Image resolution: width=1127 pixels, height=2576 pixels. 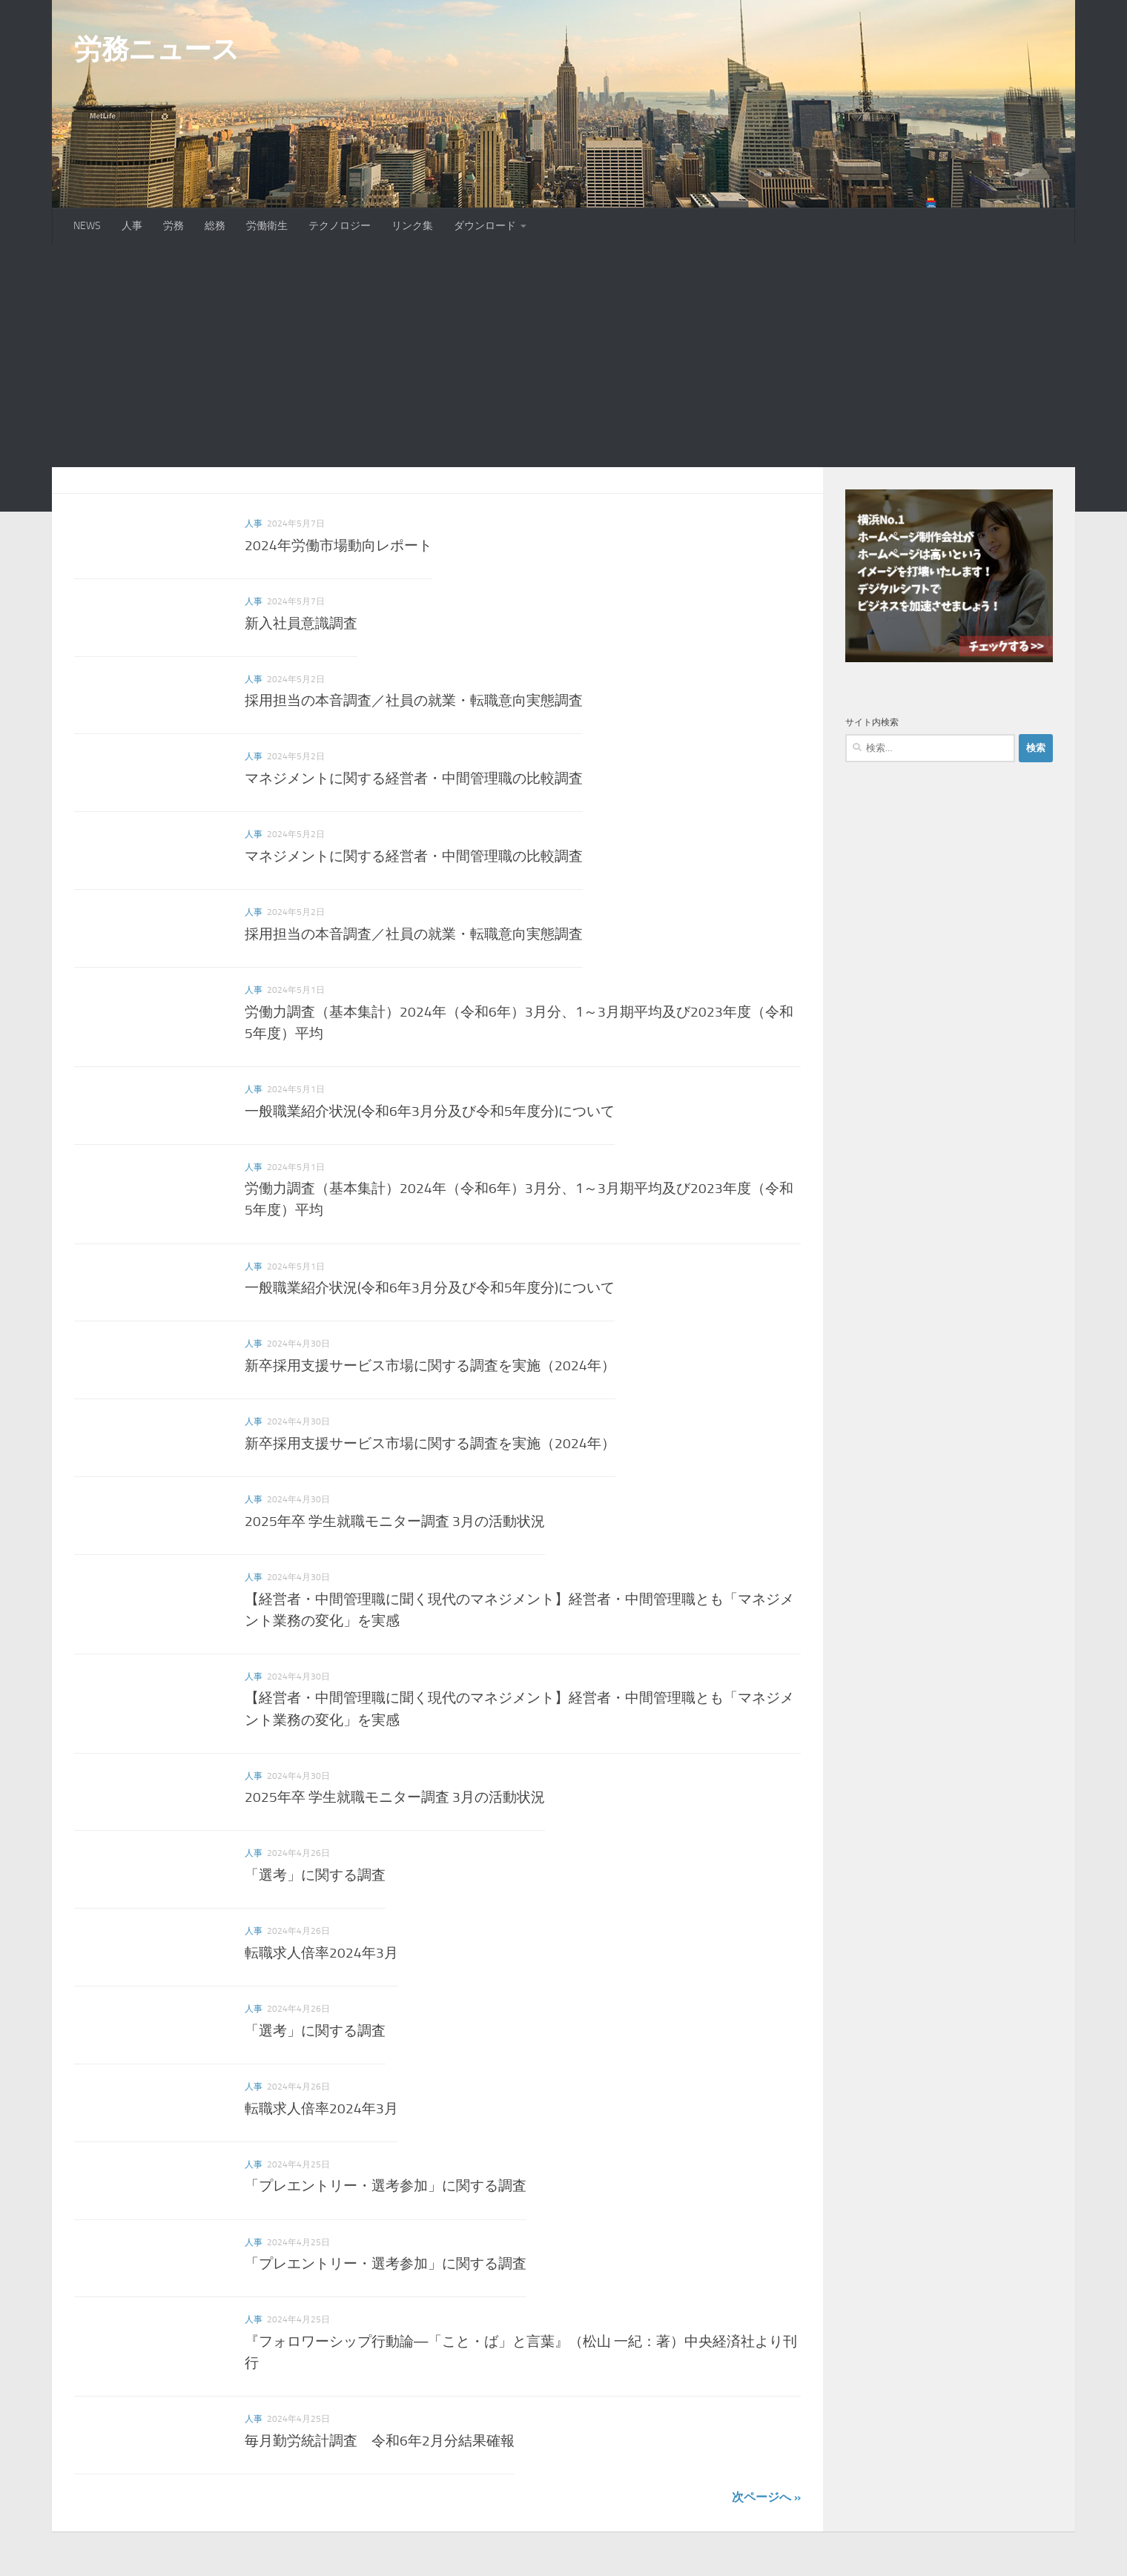 What do you see at coordinates (215, 225) in the screenshot?
I see `総務` at bounding box center [215, 225].